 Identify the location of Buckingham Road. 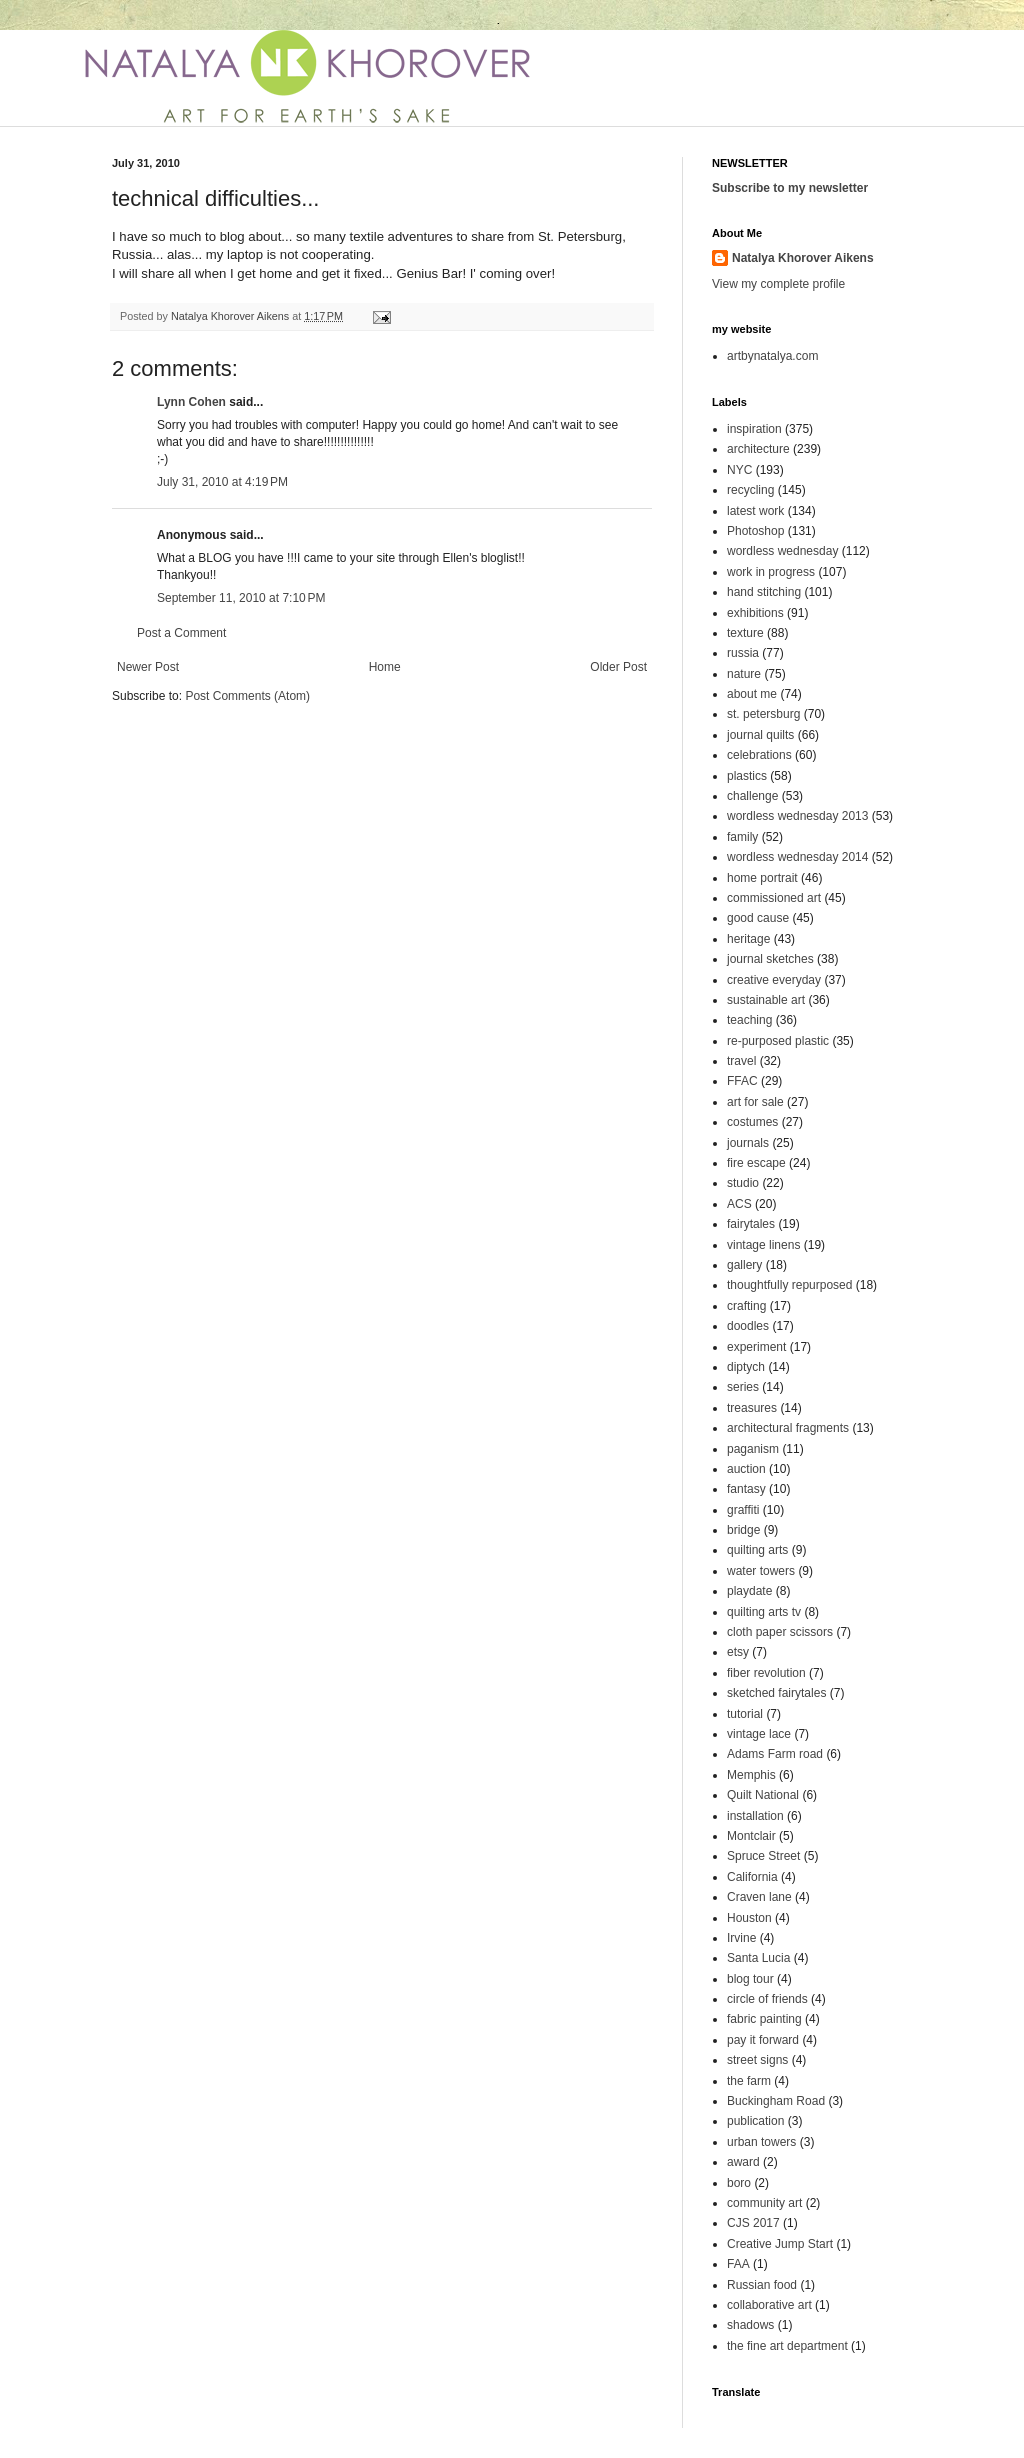
(776, 2101).